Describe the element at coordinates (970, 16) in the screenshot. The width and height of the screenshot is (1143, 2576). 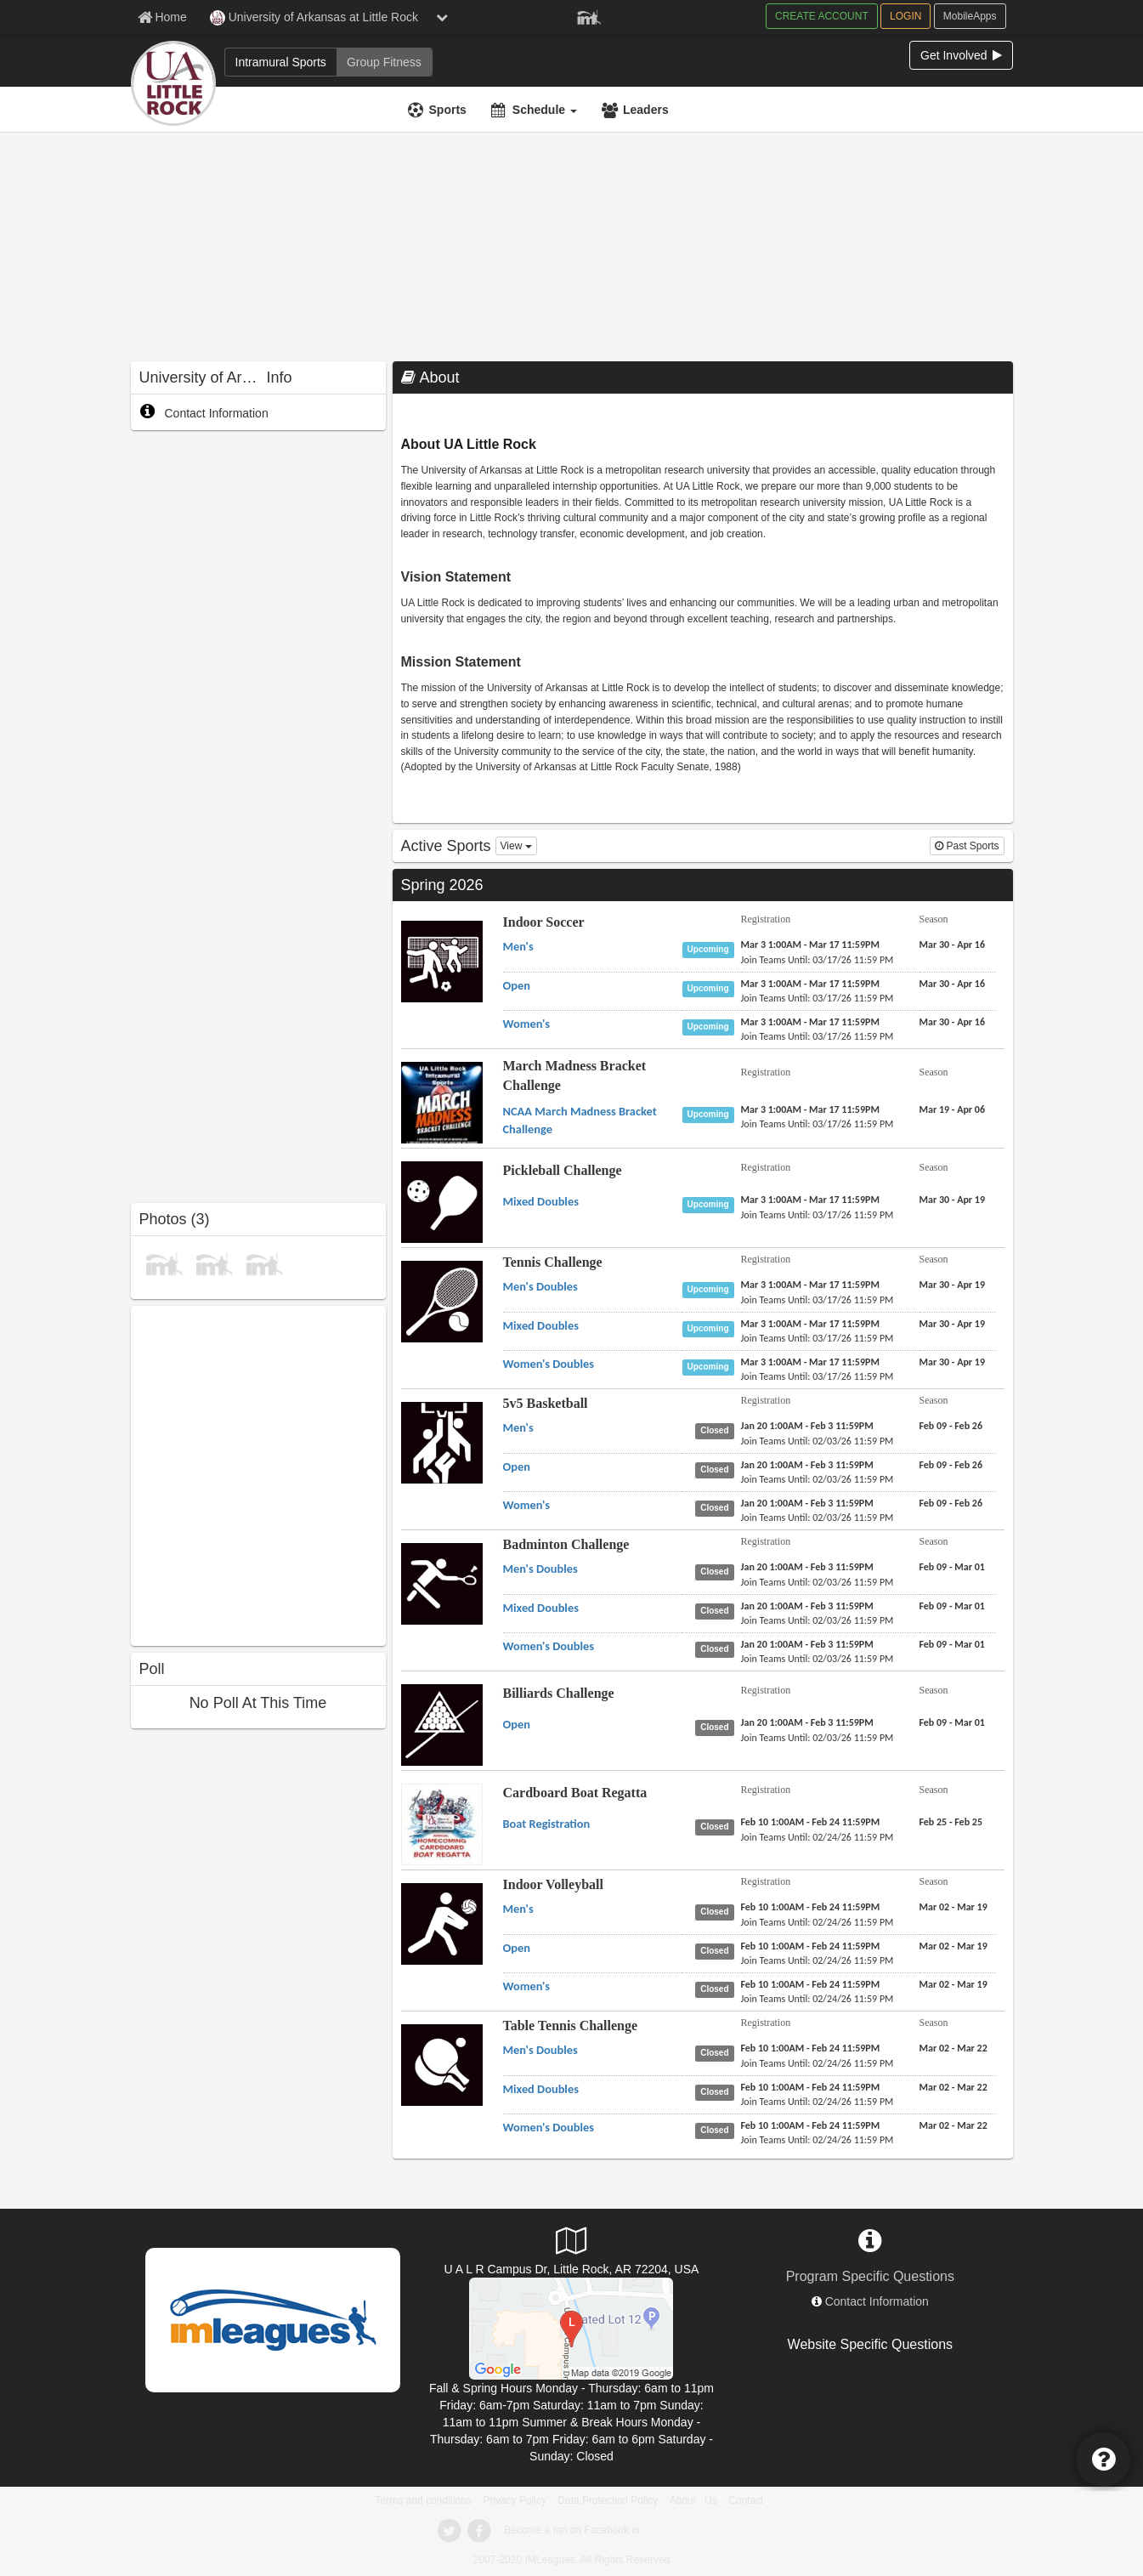
I see `MobileApps` at that location.